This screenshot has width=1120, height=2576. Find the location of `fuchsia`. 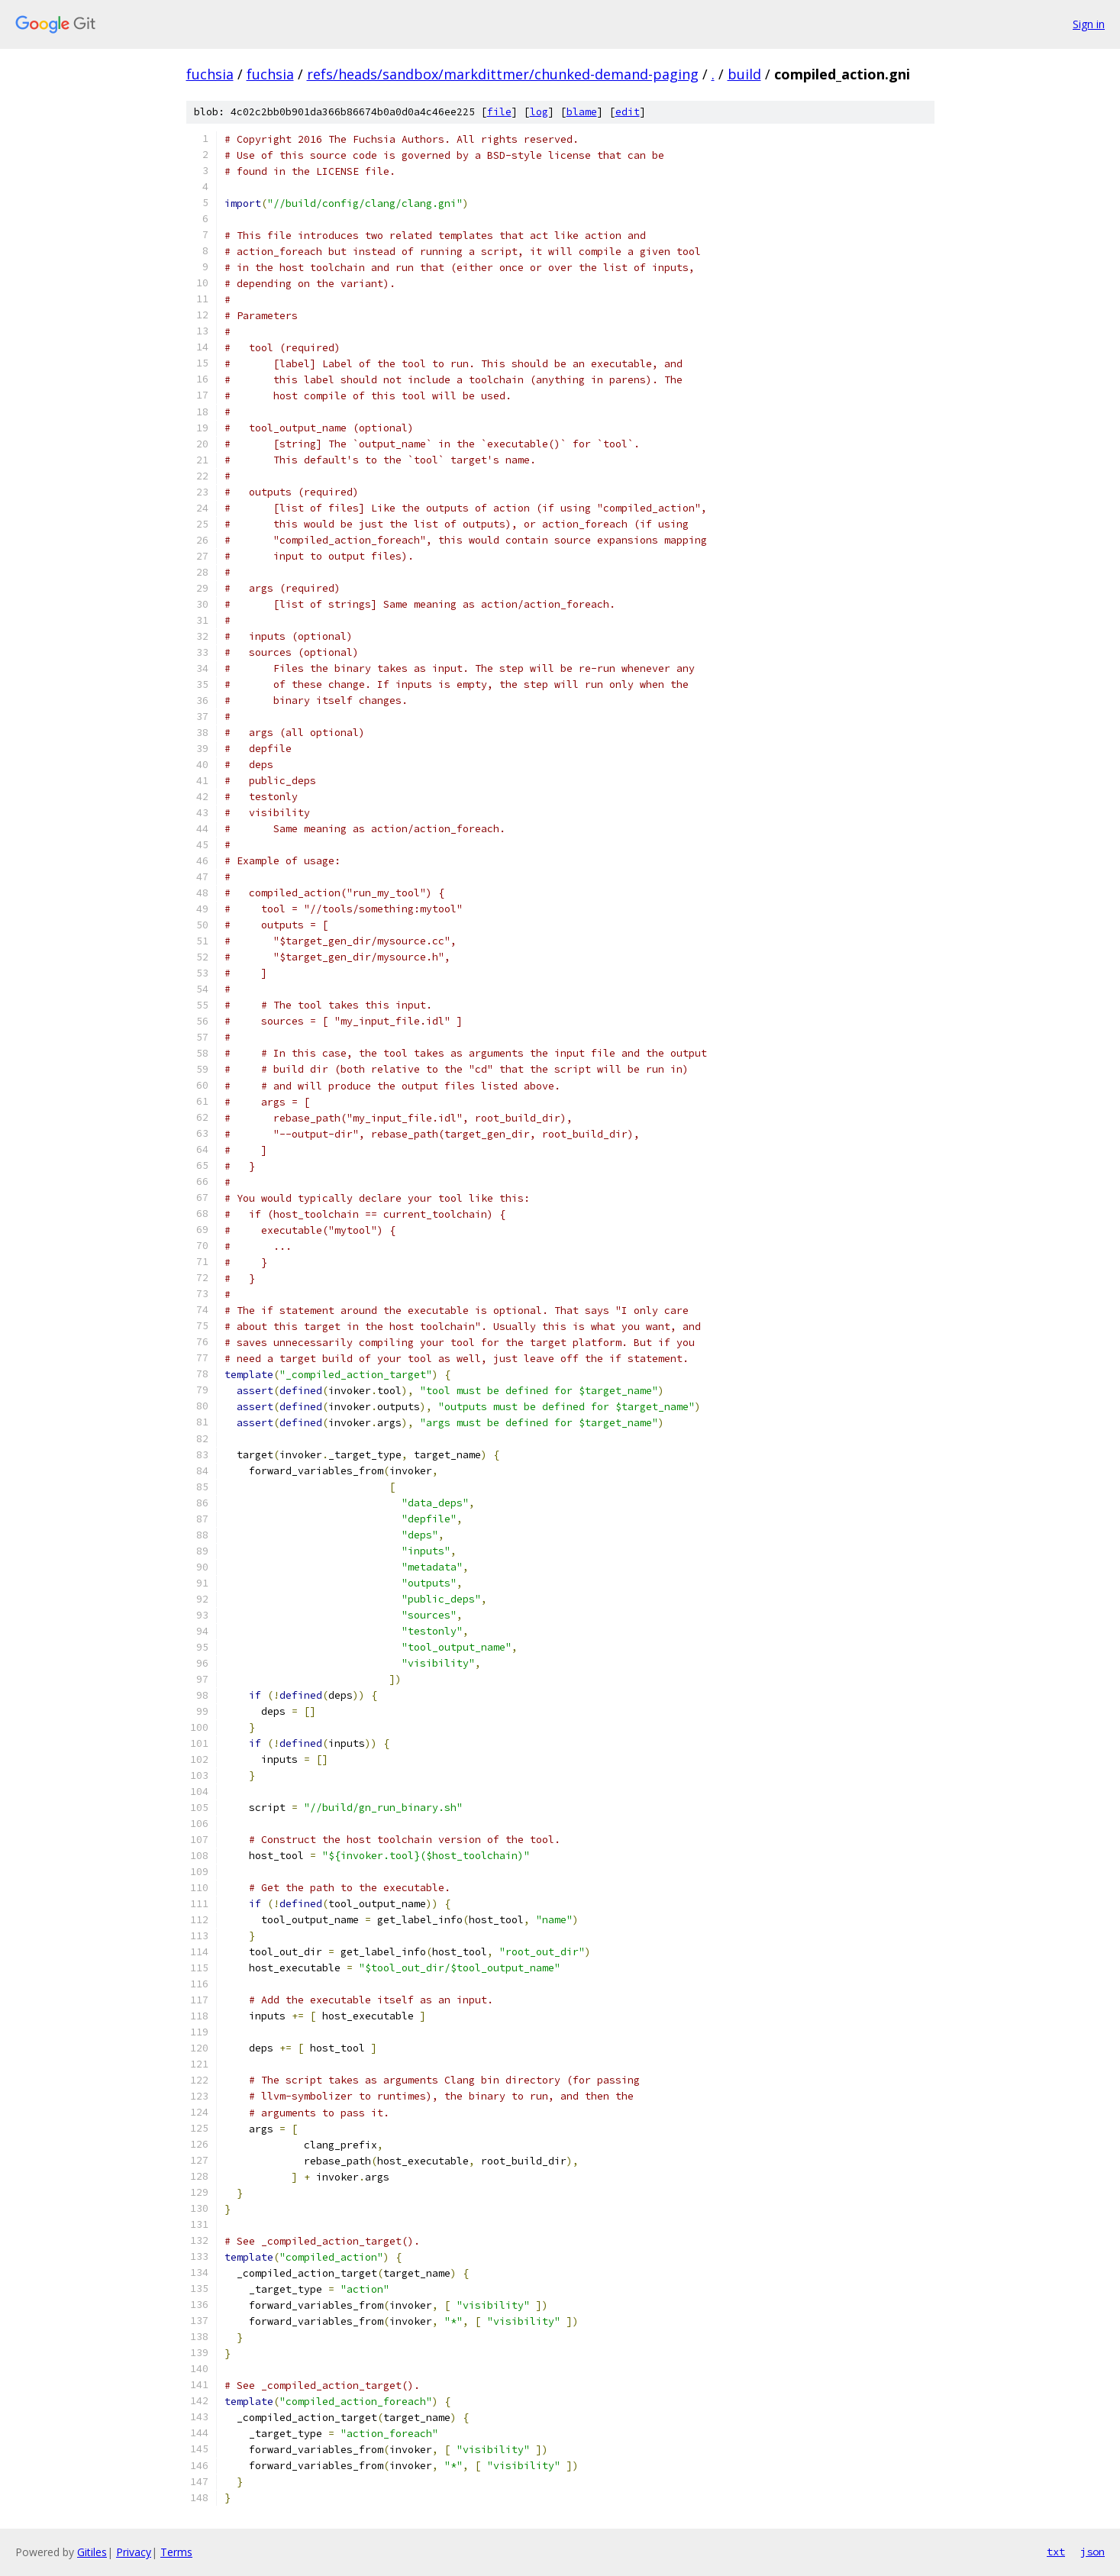

fuchsia is located at coordinates (210, 74).